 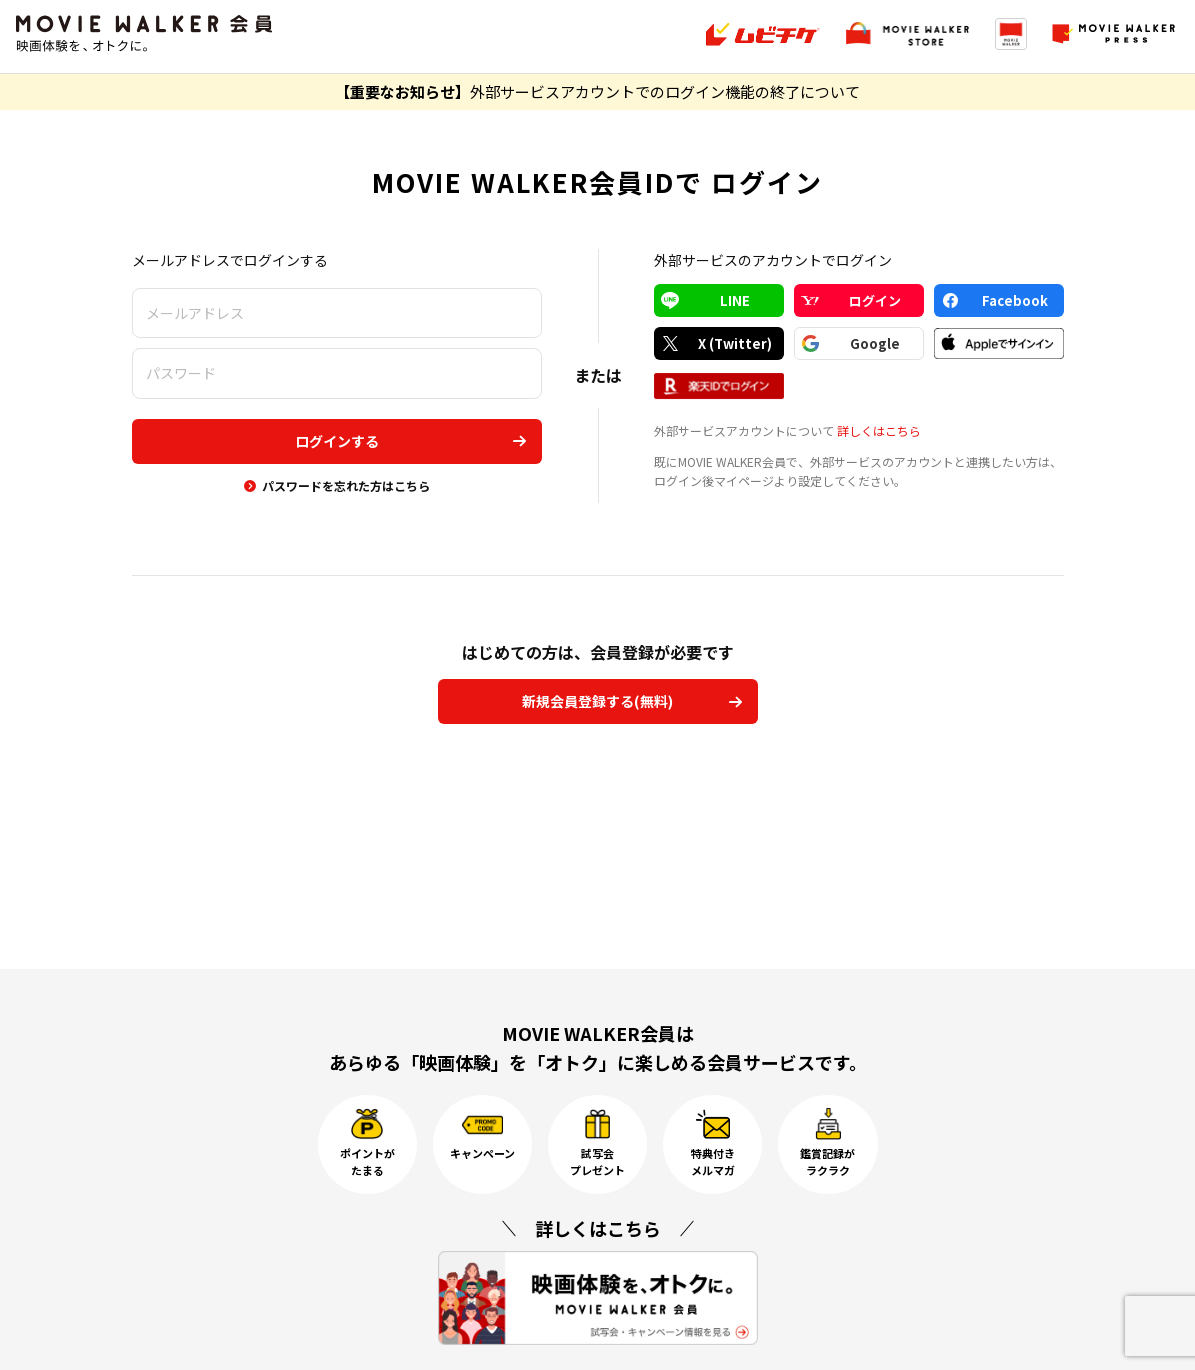 I want to click on 詳しくはこちら, so click(x=879, y=430).